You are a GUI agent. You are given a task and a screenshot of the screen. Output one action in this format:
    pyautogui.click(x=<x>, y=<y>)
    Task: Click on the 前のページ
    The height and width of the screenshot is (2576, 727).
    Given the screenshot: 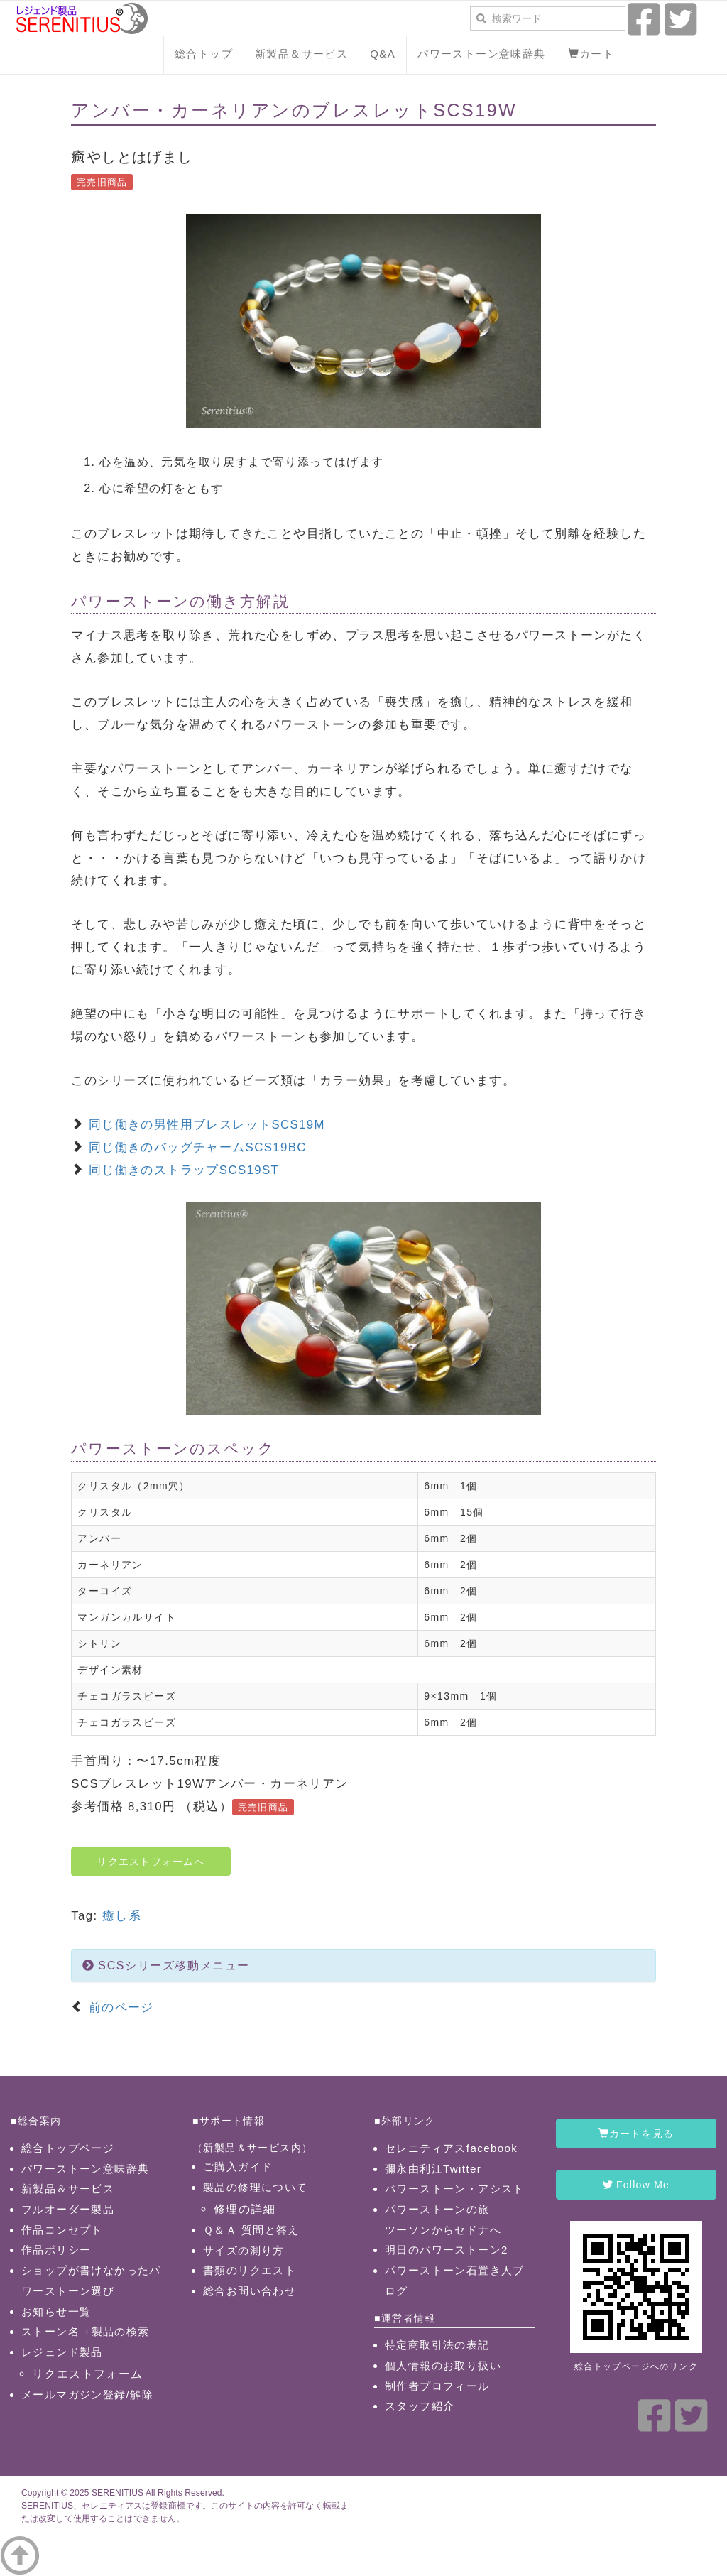 What is the action you would take?
    pyautogui.click(x=119, y=2007)
    